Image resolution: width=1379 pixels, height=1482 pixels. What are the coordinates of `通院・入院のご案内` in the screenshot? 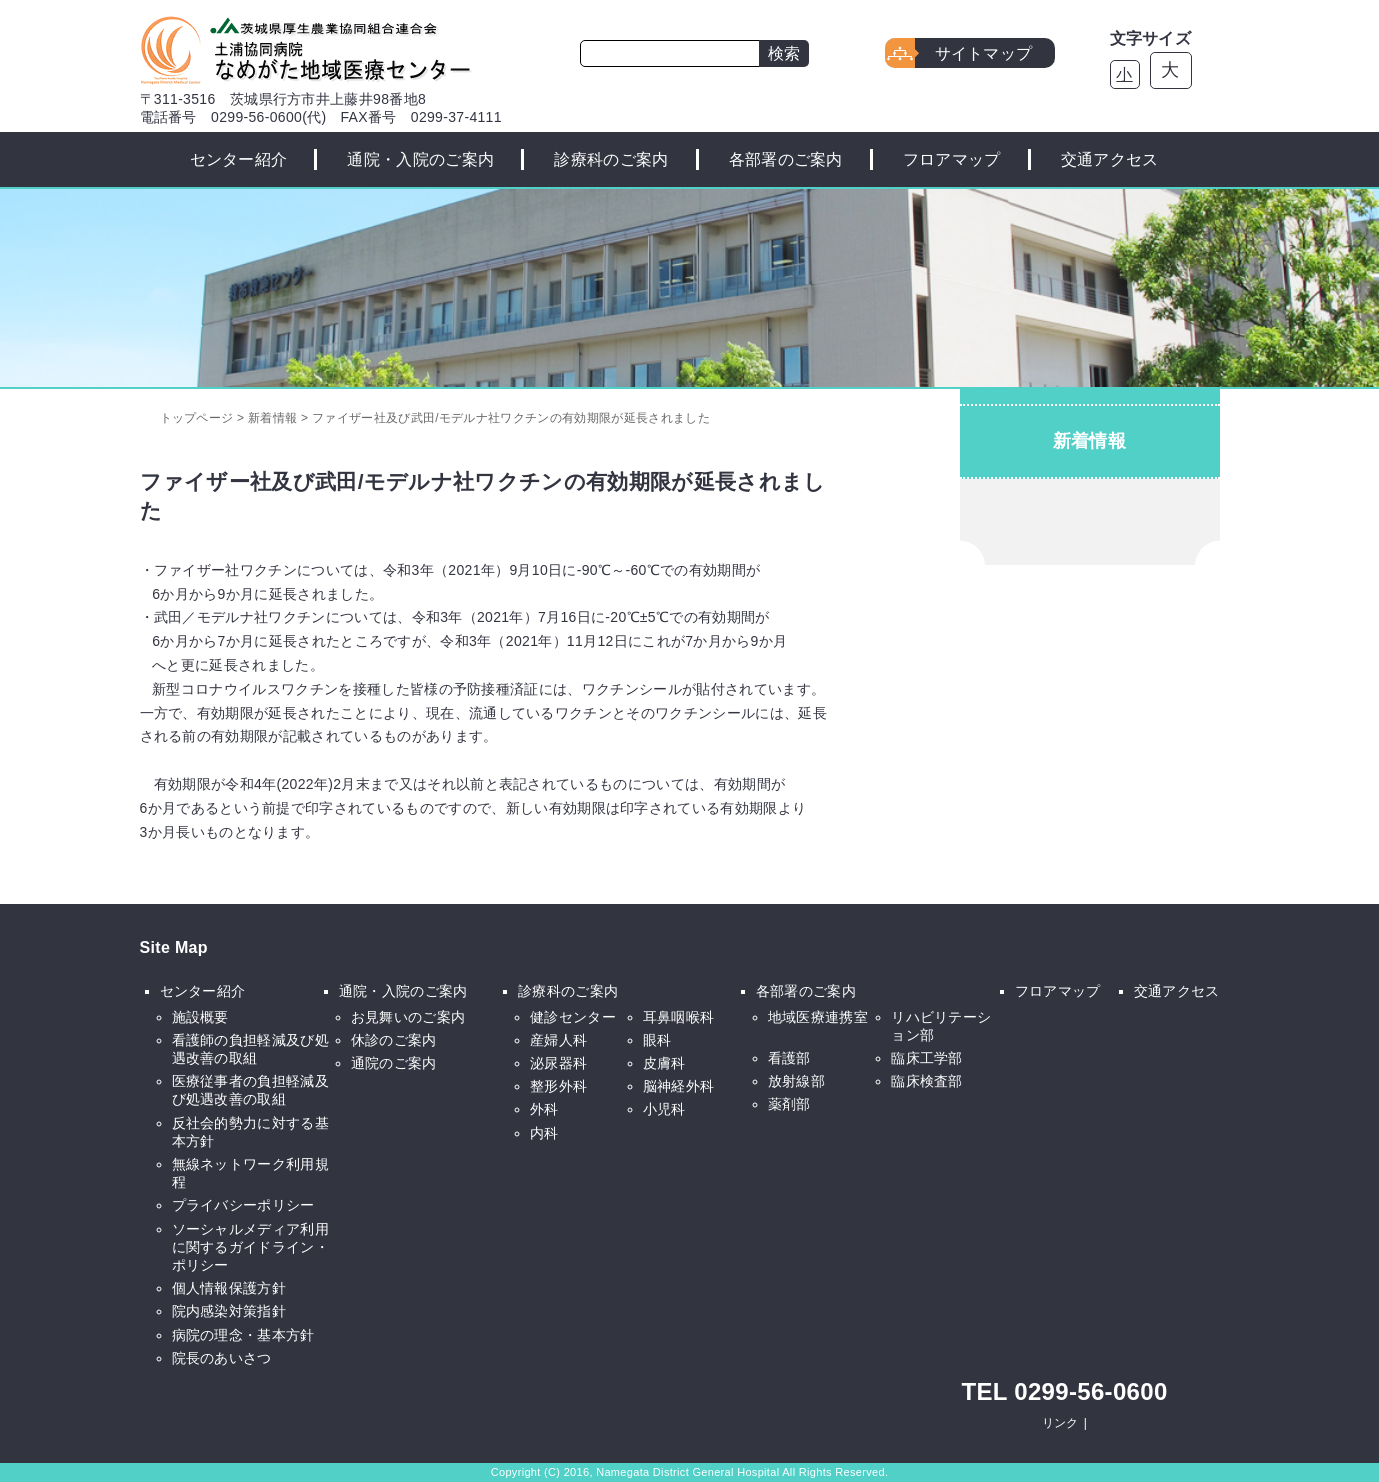 It's located at (420, 159).